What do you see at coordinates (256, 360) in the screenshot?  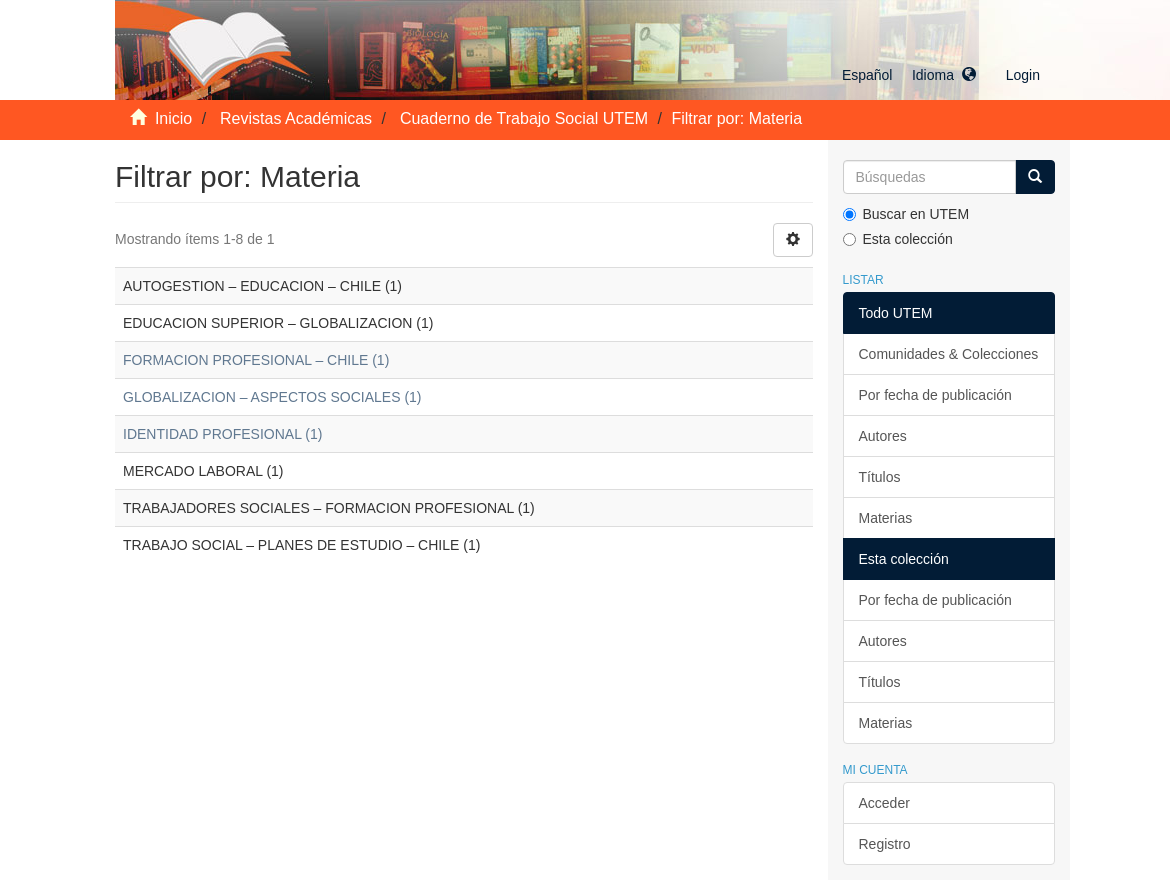 I see `FORMACION PROFESIONAL – CHILE (1)` at bounding box center [256, 360].